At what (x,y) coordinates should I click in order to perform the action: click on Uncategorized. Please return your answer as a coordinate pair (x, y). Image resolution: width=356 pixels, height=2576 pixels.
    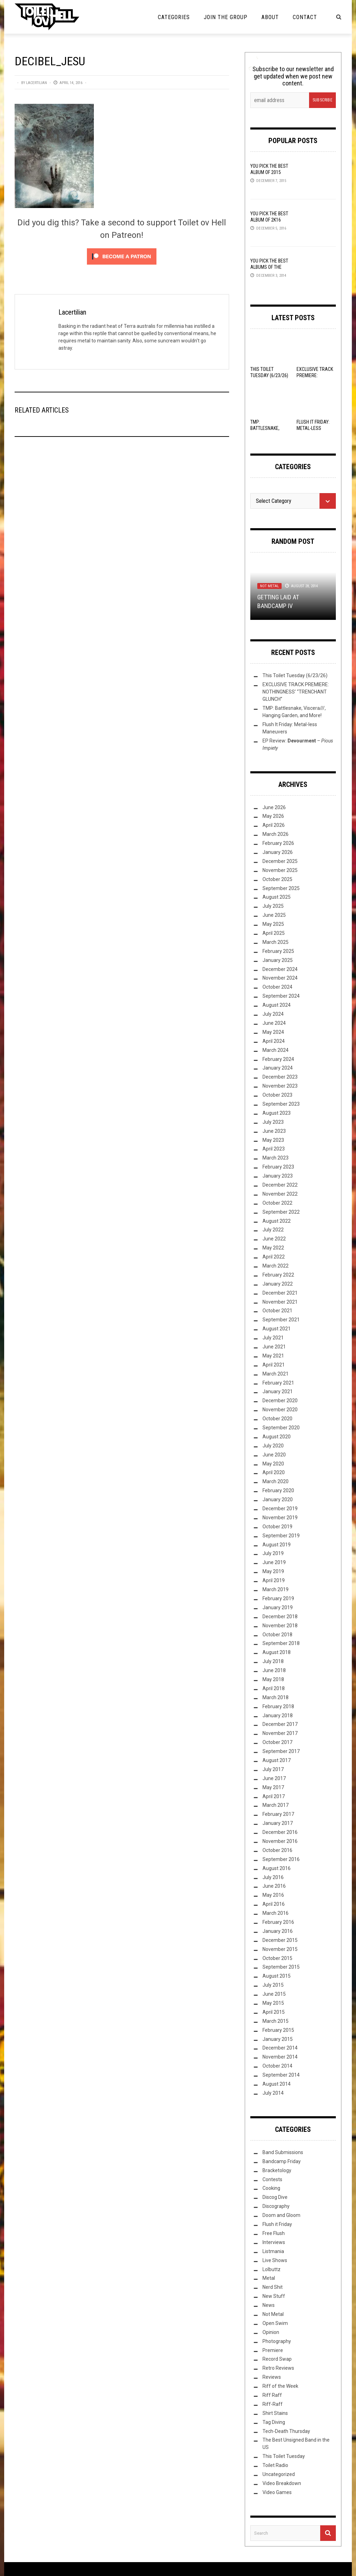
    Looking at the image, I should click on (278, 2474).